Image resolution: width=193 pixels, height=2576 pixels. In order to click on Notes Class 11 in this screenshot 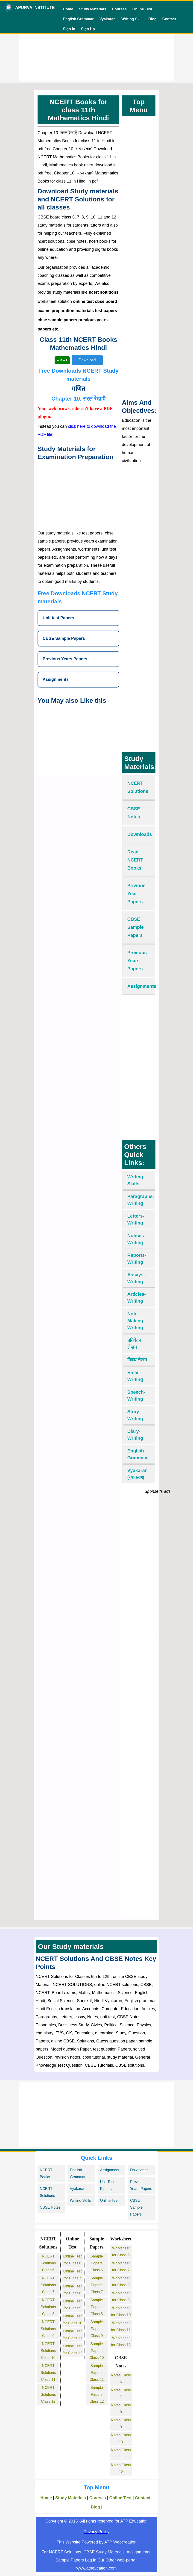, I will do `click(121, 2453)`.